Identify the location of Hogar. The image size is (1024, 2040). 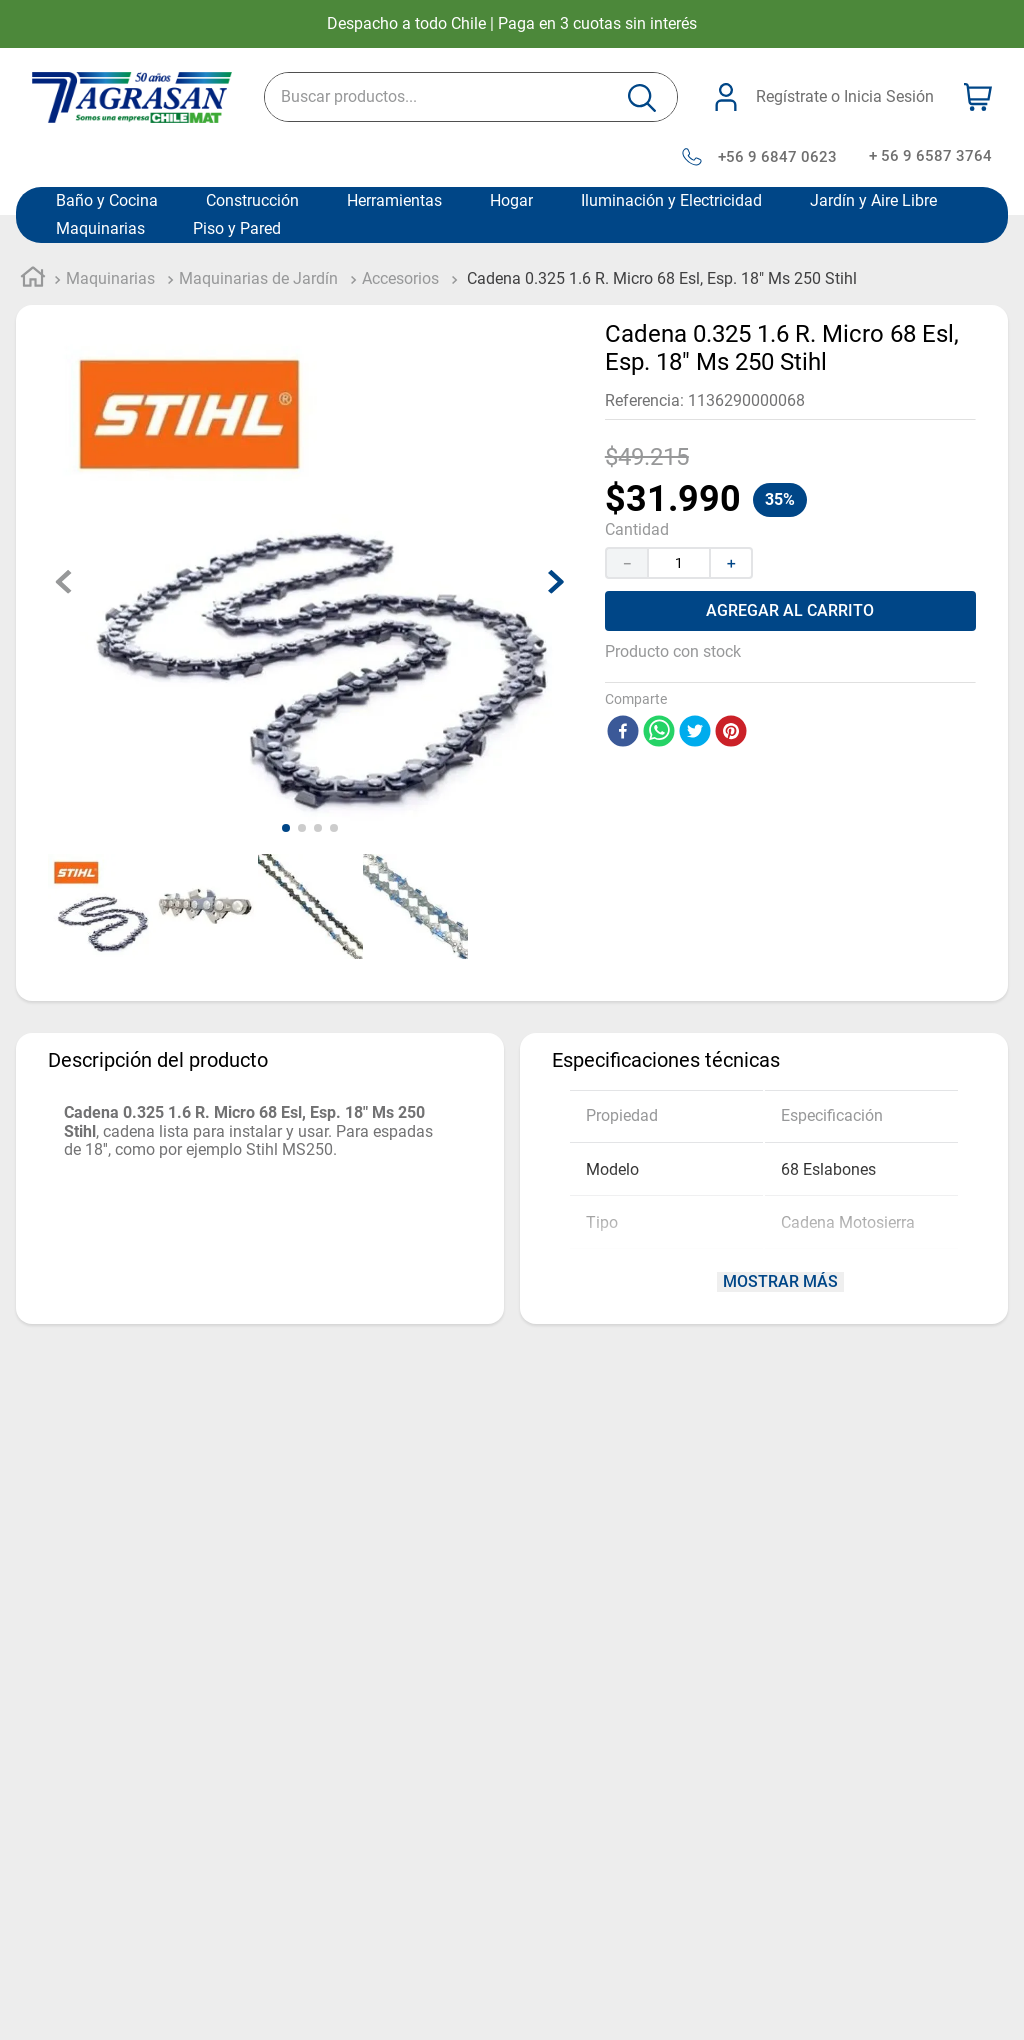
(511, 201).